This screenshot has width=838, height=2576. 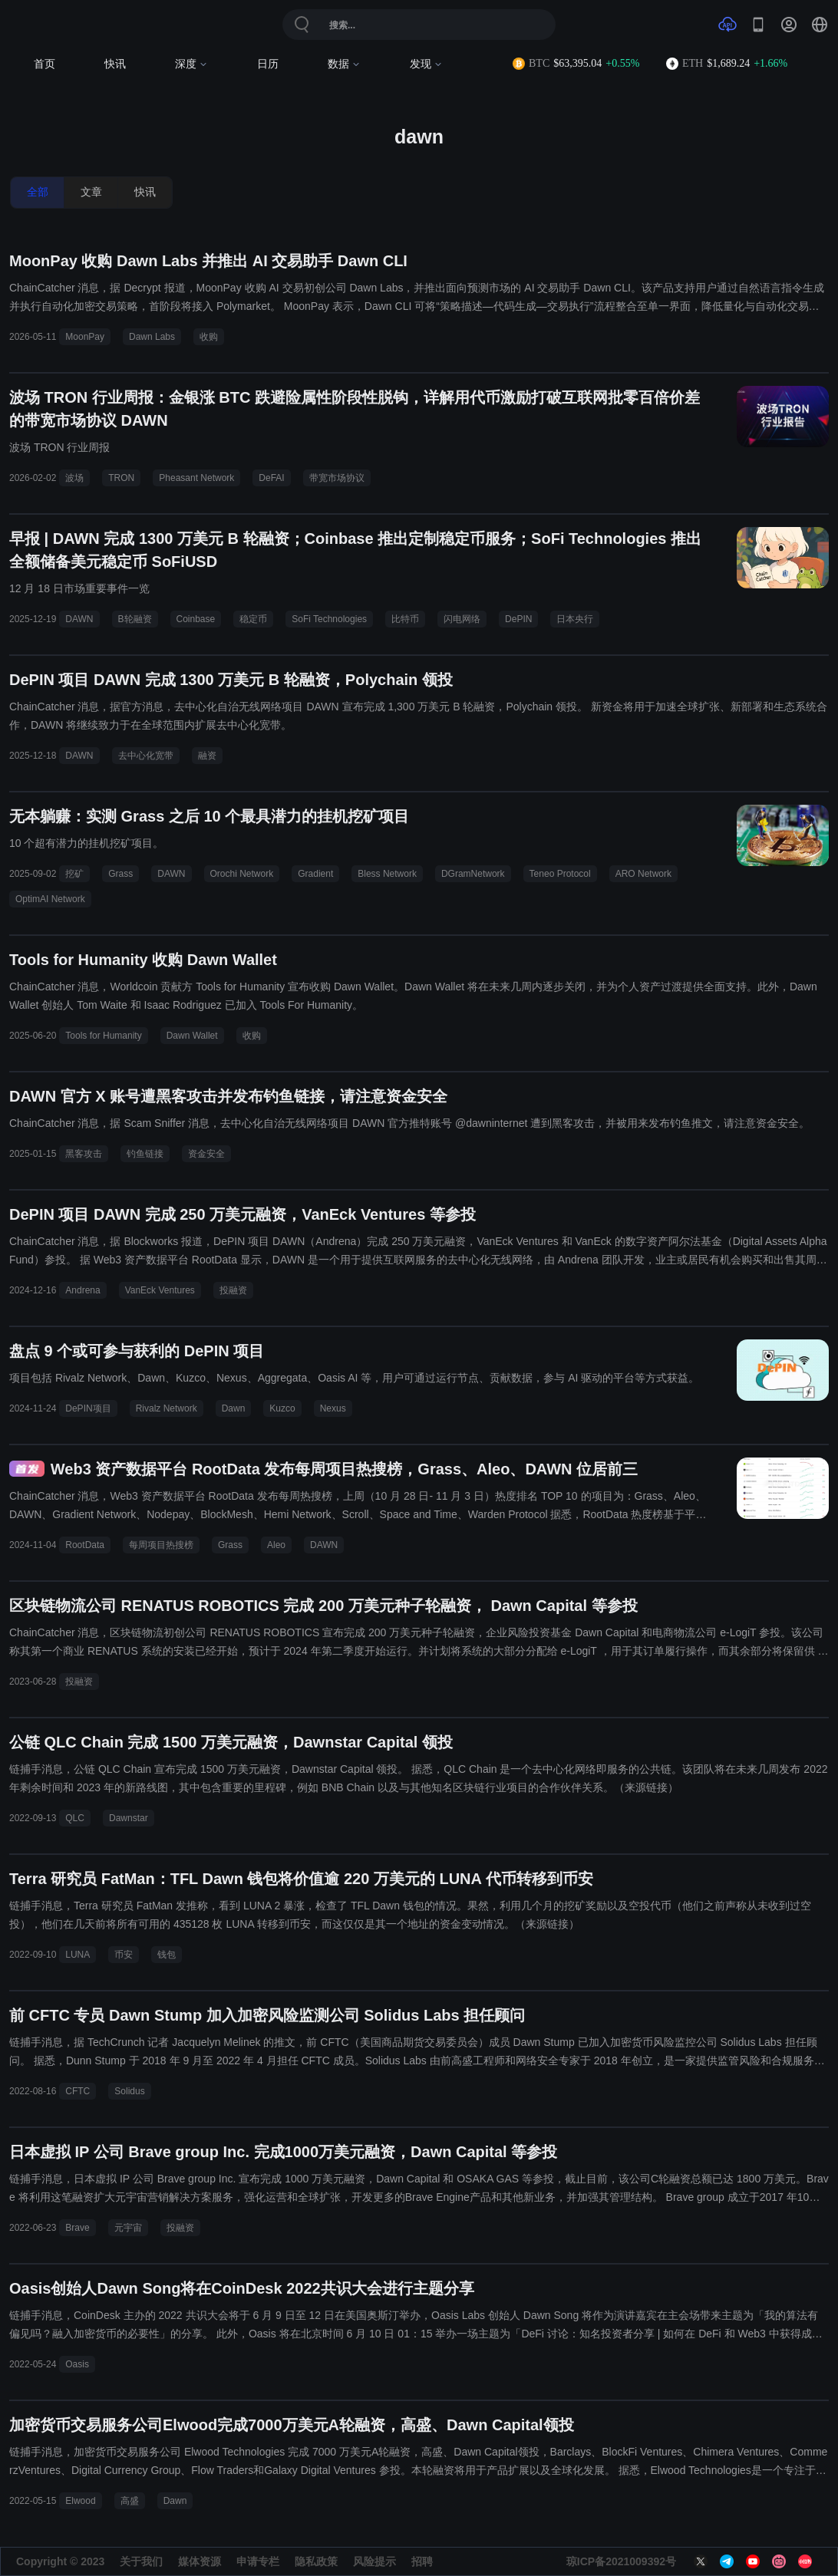 I want to click on VanEck Ventures, so click(x=160, y=1290).